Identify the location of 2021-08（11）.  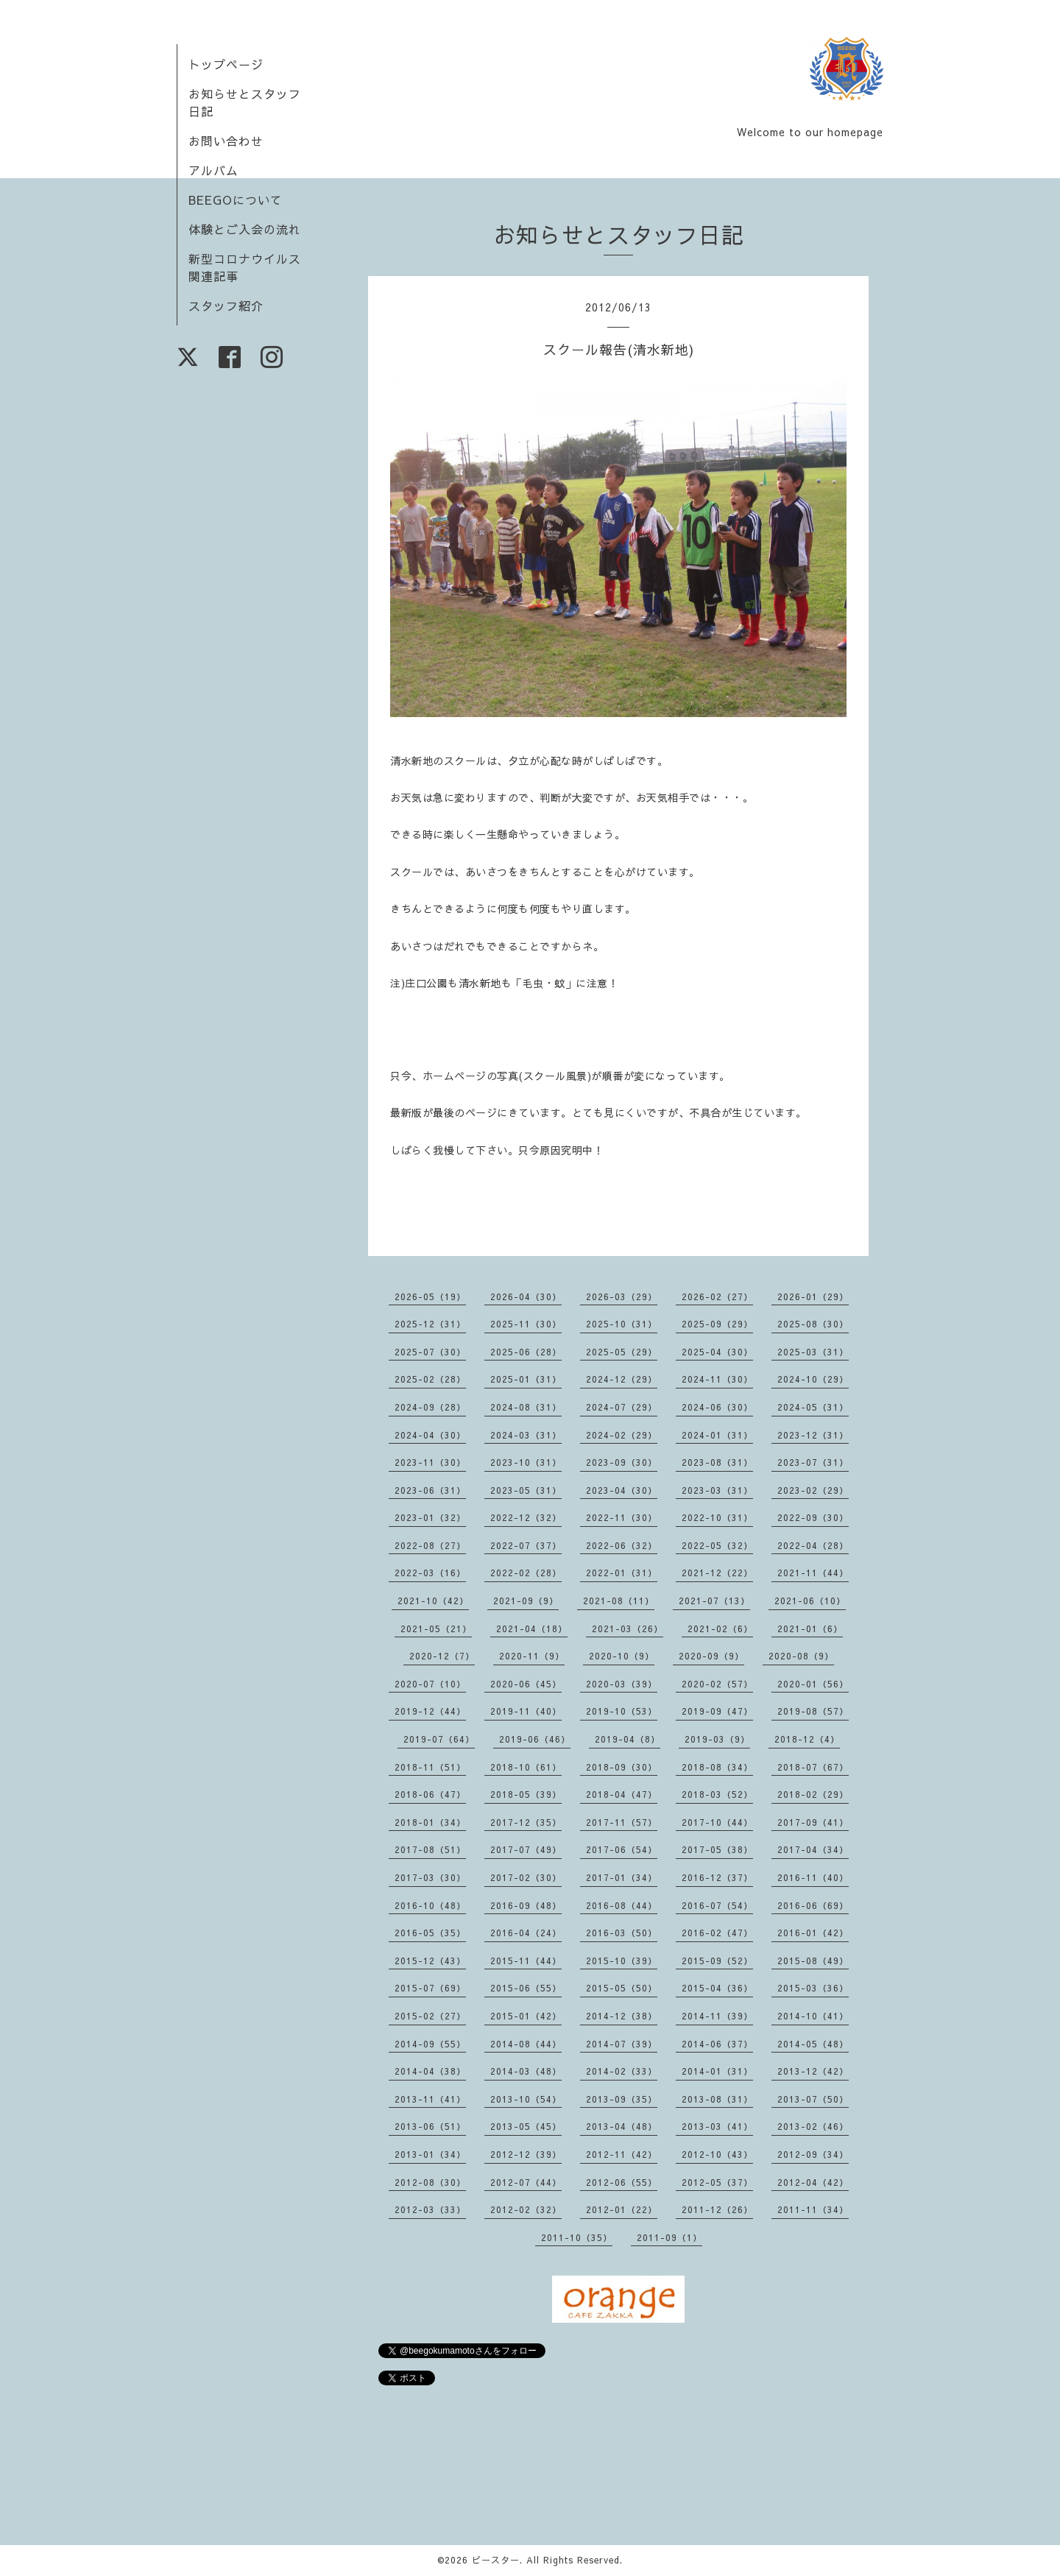
(618, 1600).